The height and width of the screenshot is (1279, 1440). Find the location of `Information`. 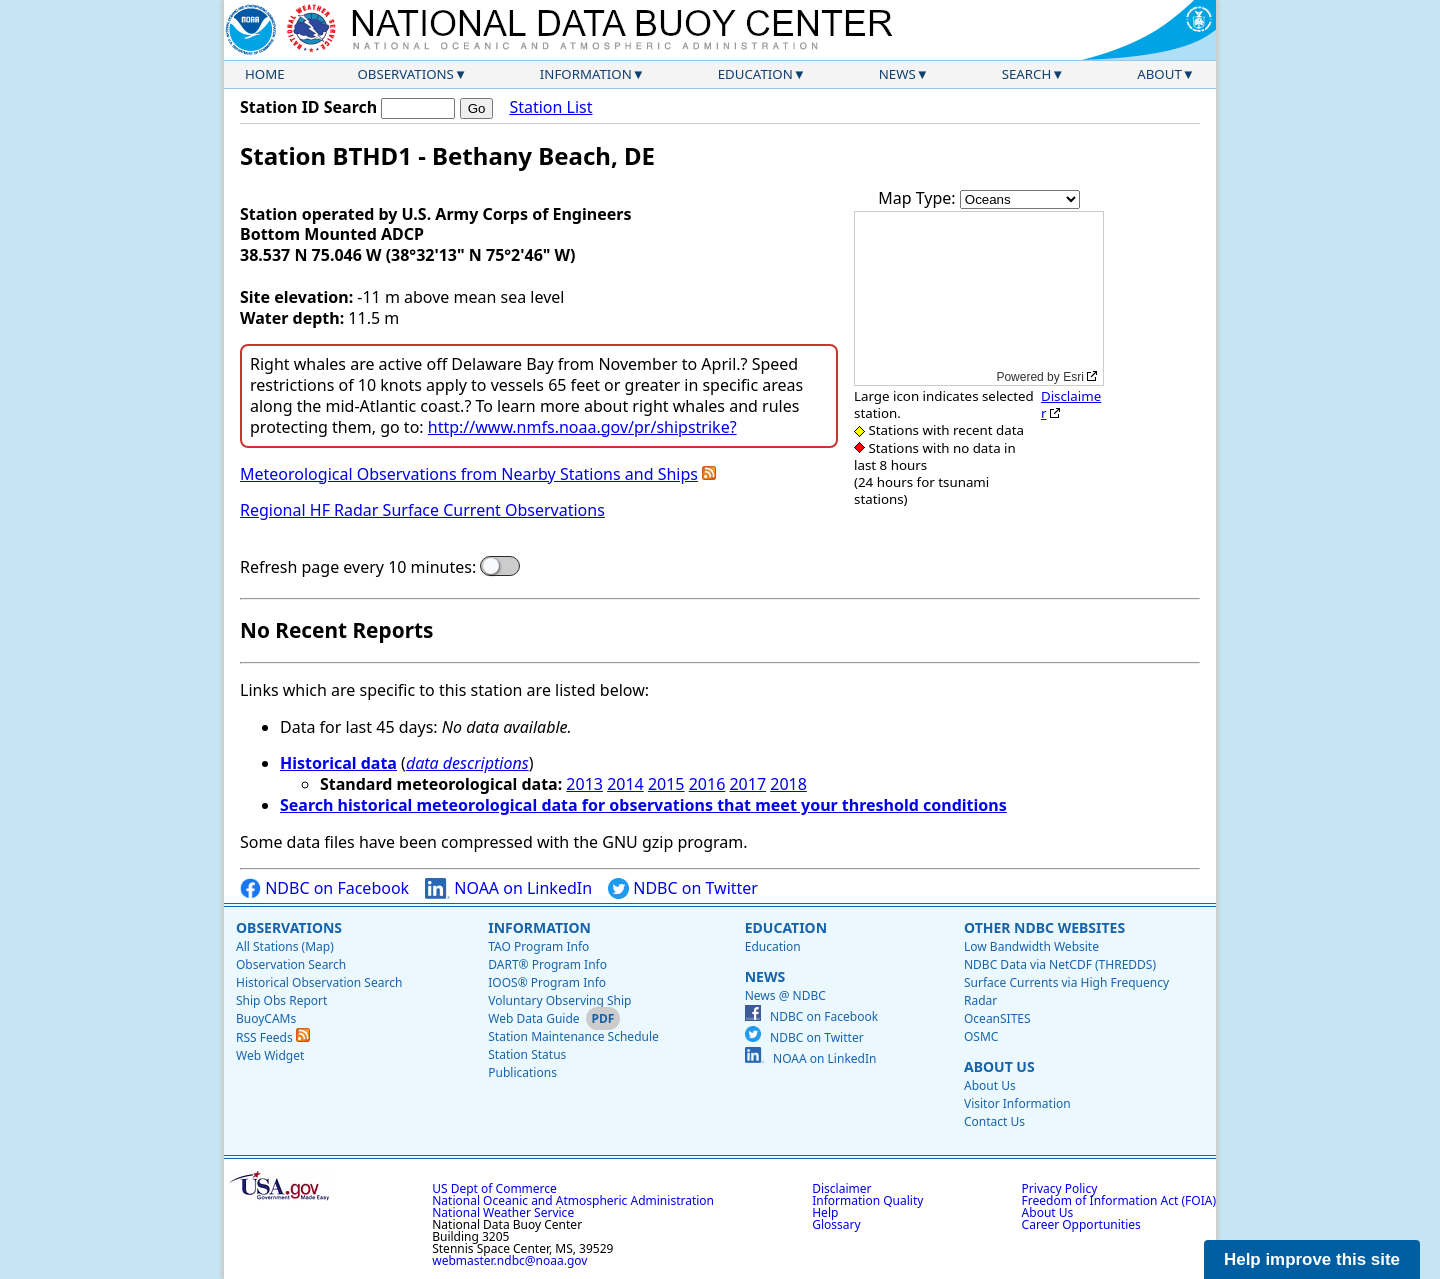

Information is located at coordinates (586, 74).